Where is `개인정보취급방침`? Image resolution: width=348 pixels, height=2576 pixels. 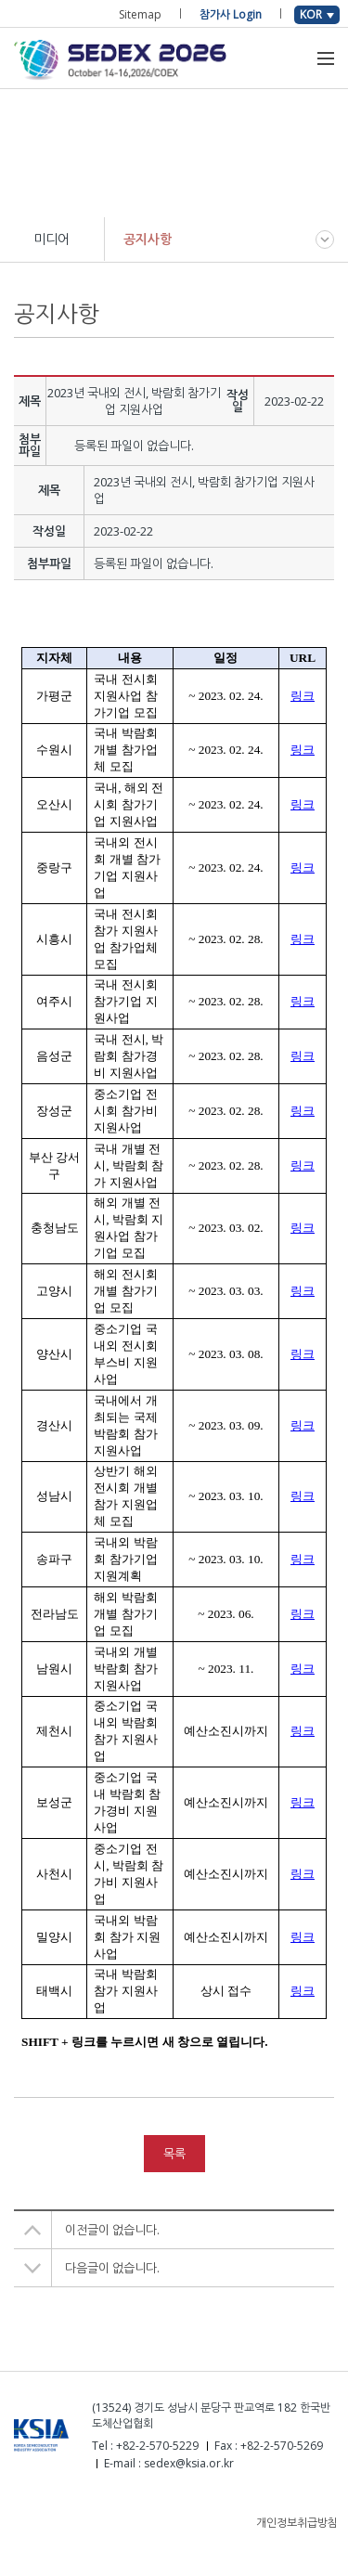 개인정보취급방침 is located at coordinates (297, 2523).